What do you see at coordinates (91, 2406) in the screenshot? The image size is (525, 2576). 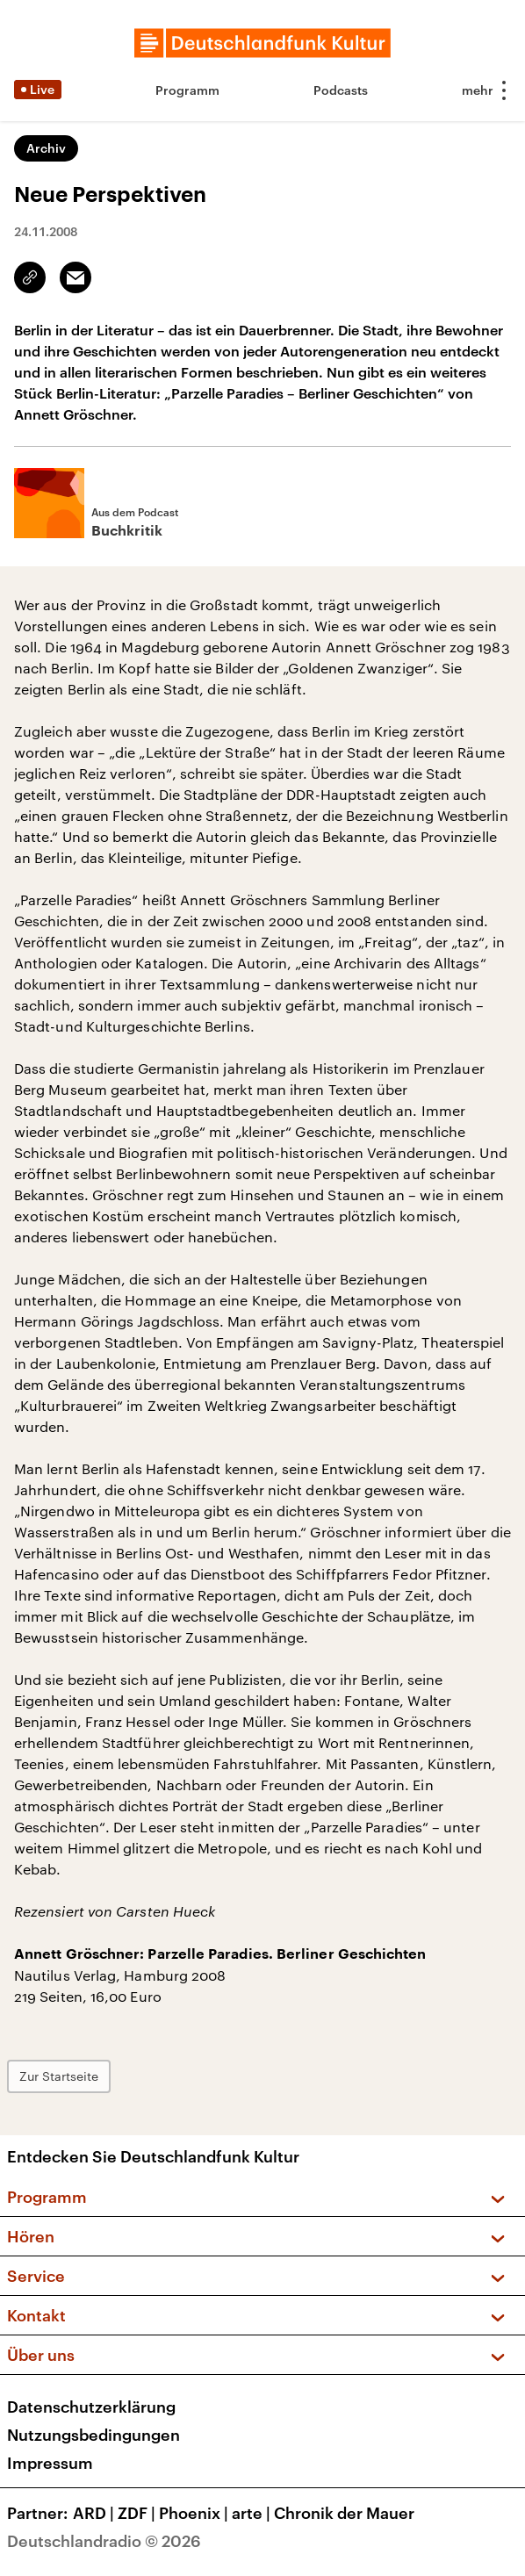 I see `Datenschutzerklärung` at bounding box center [91, 2406].